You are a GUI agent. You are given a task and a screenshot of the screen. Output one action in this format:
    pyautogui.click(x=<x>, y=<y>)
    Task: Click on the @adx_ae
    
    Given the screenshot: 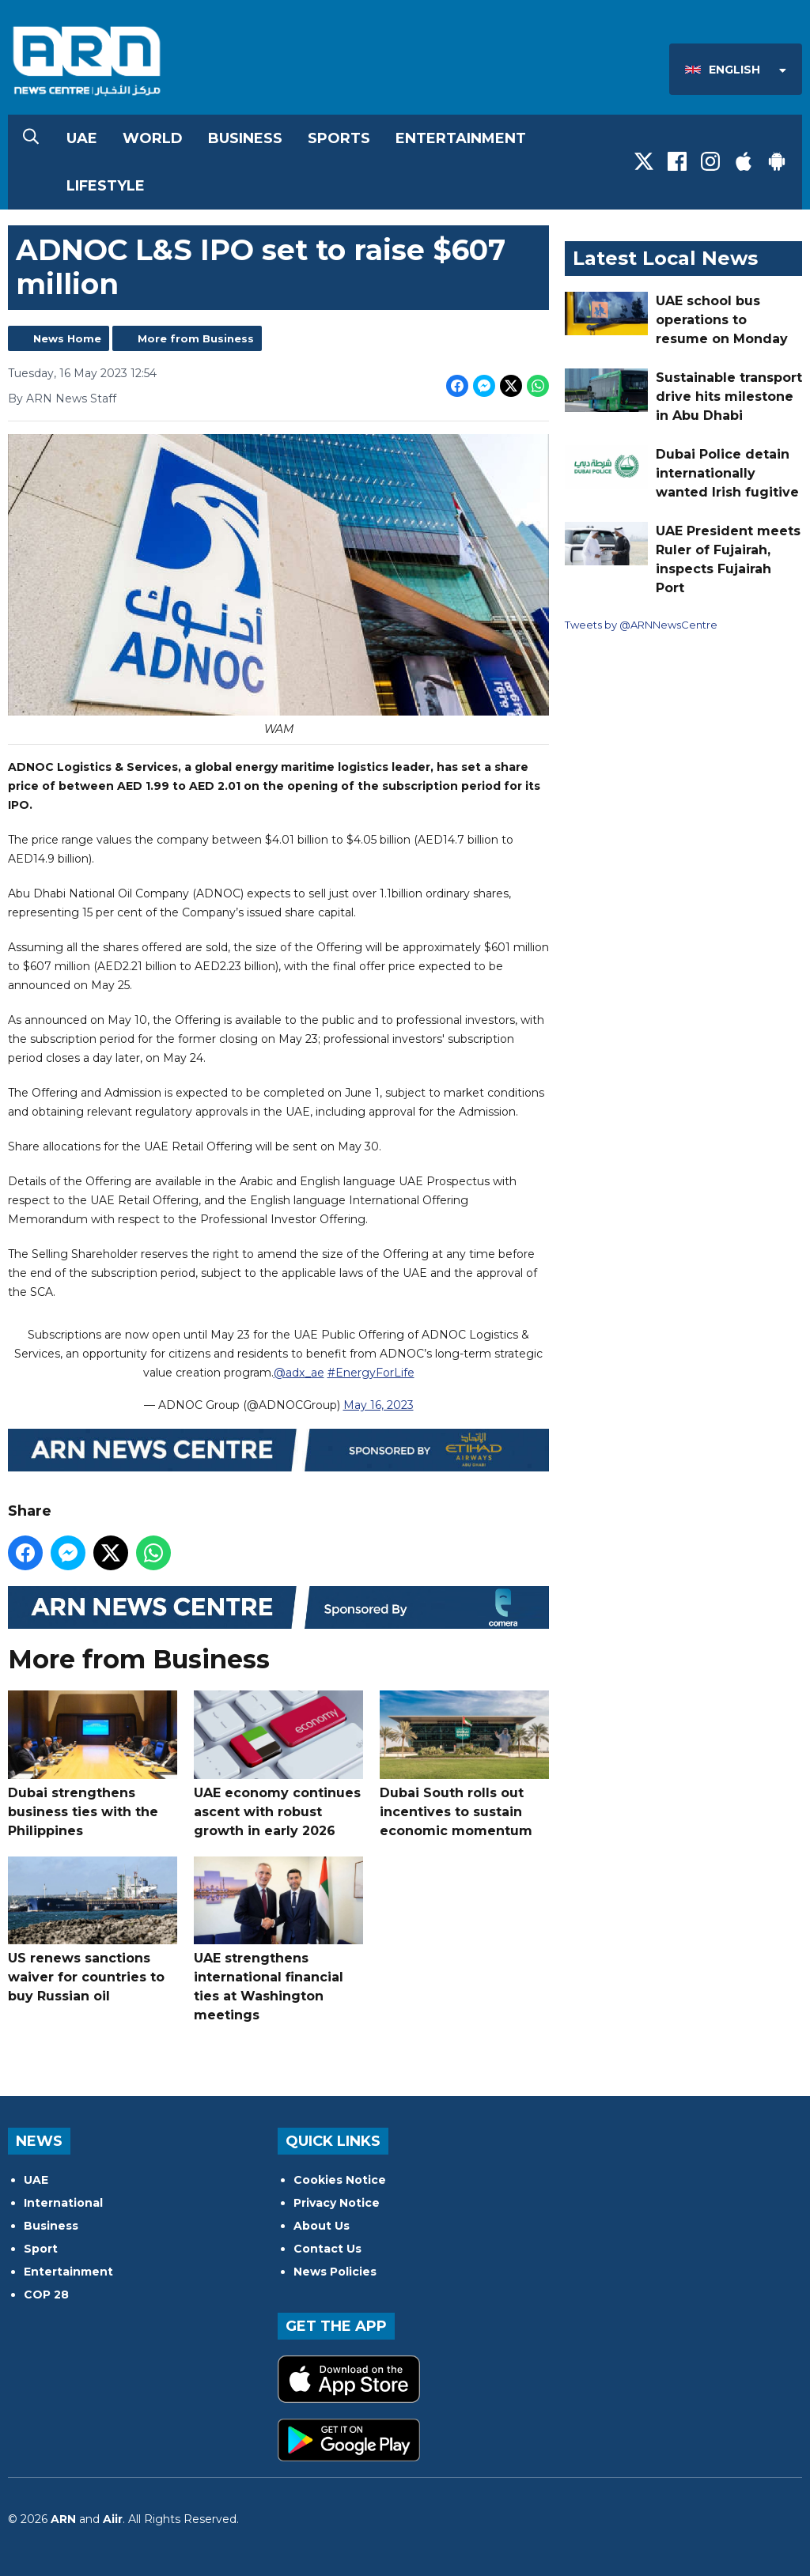 What is the action you would take?
    pyautogui.click(x=299, y=1372)
    